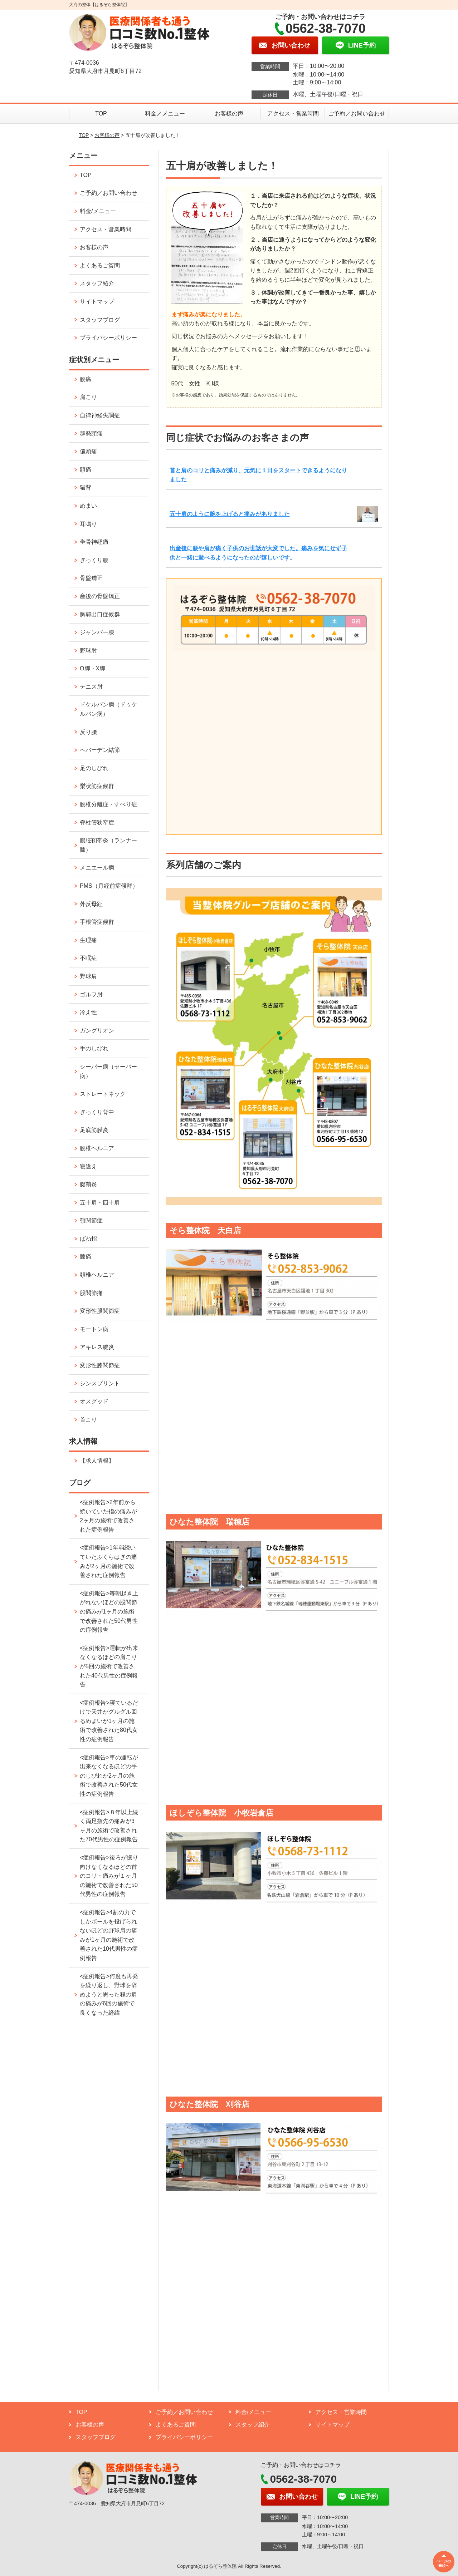 The width and height of the screenshot is (458, 2576). I want to click on 変形性股関節症, so click(100, 1311).